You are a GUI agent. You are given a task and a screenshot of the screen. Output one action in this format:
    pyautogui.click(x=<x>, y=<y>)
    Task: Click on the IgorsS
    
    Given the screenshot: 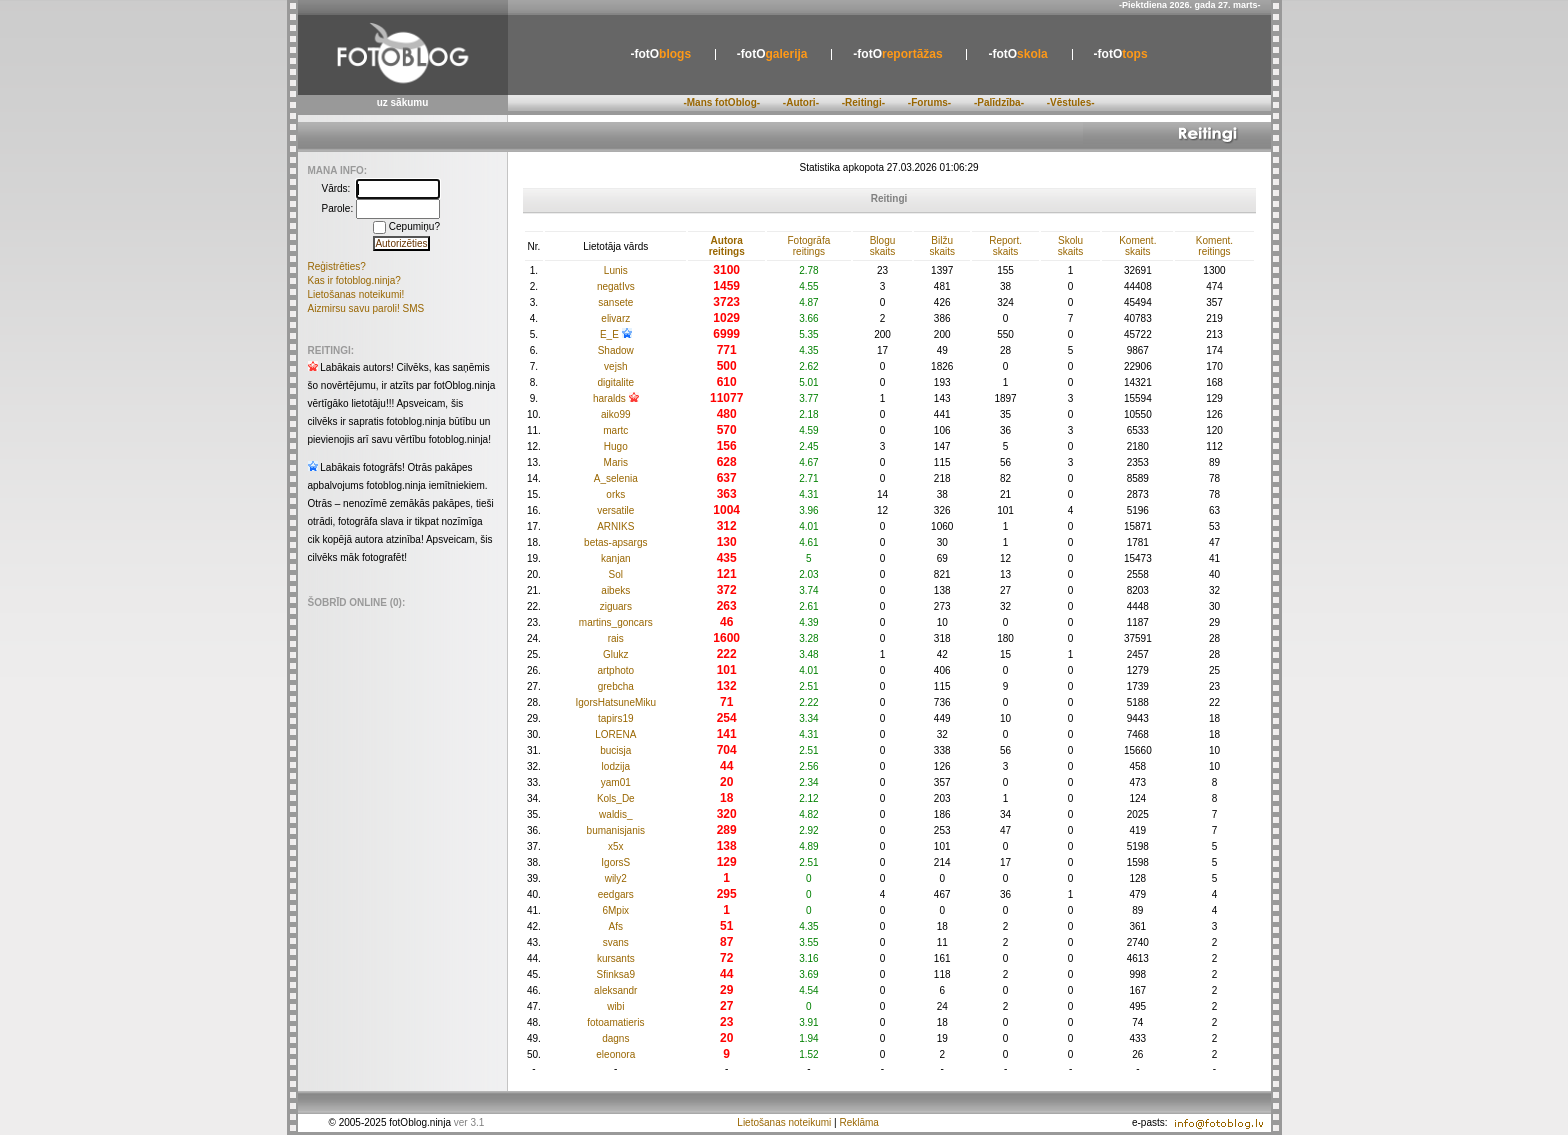 What is the action you would take?
    pyautogui.click(x=615, y=862)
    